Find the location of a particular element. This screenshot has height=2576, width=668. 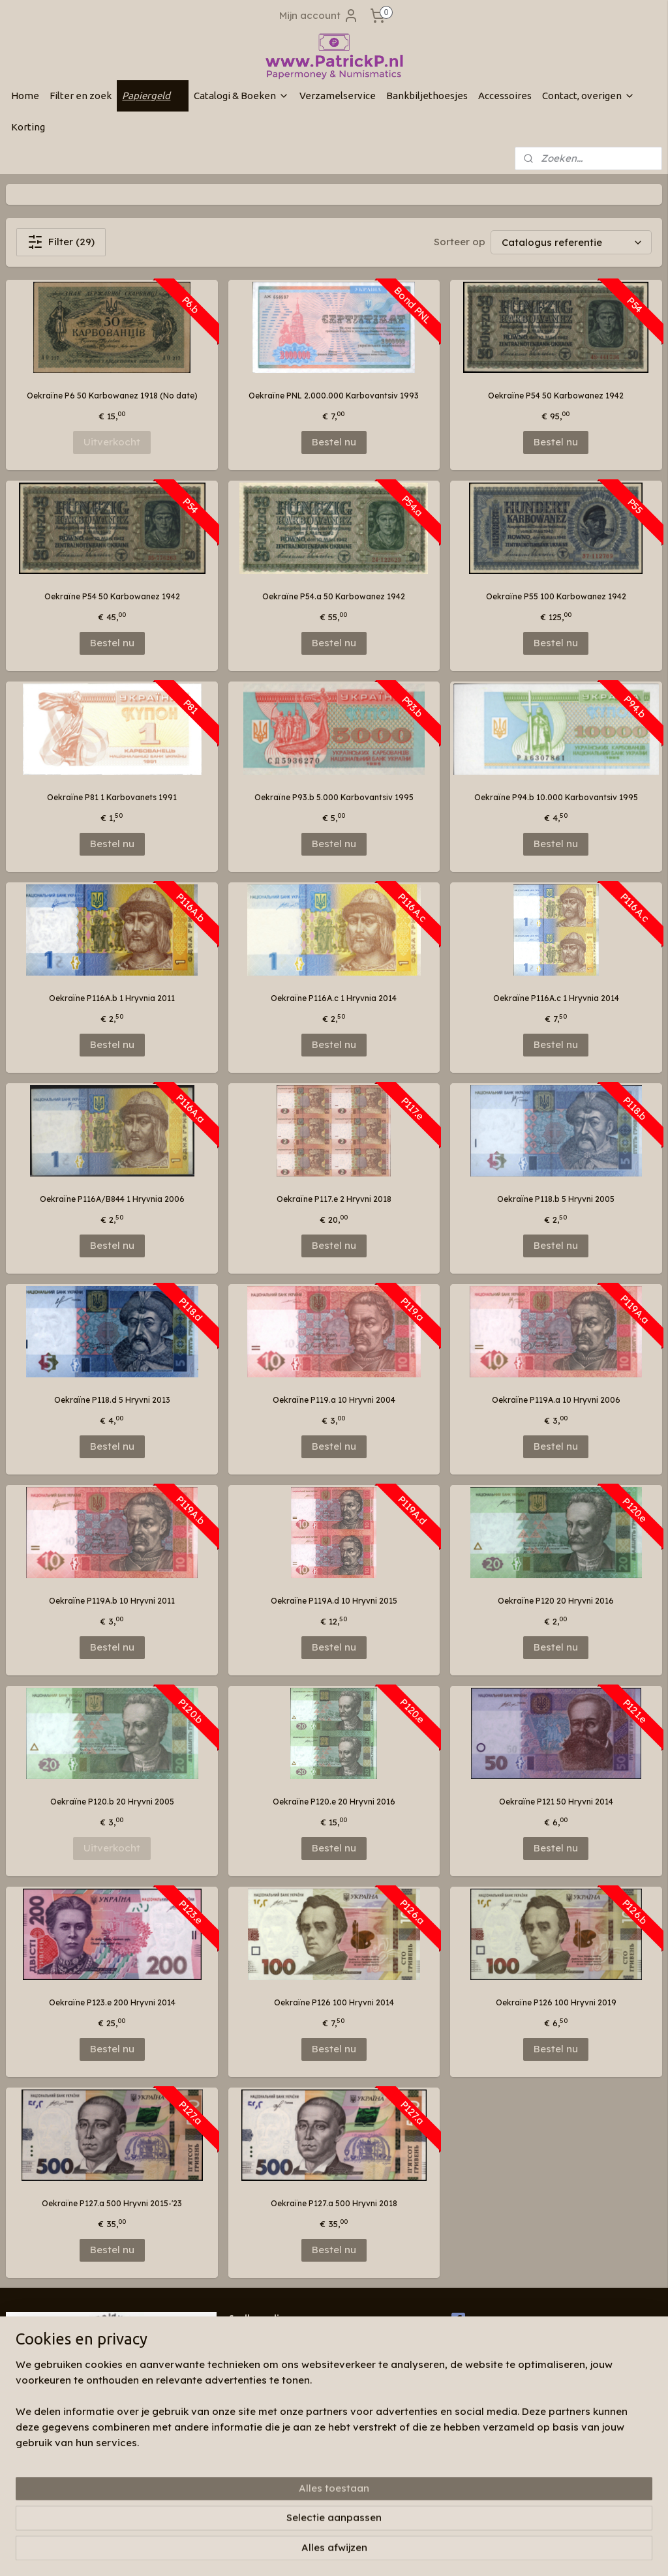

Wie zijn wij & contactinformatie is located at coordinates (290, 2338).